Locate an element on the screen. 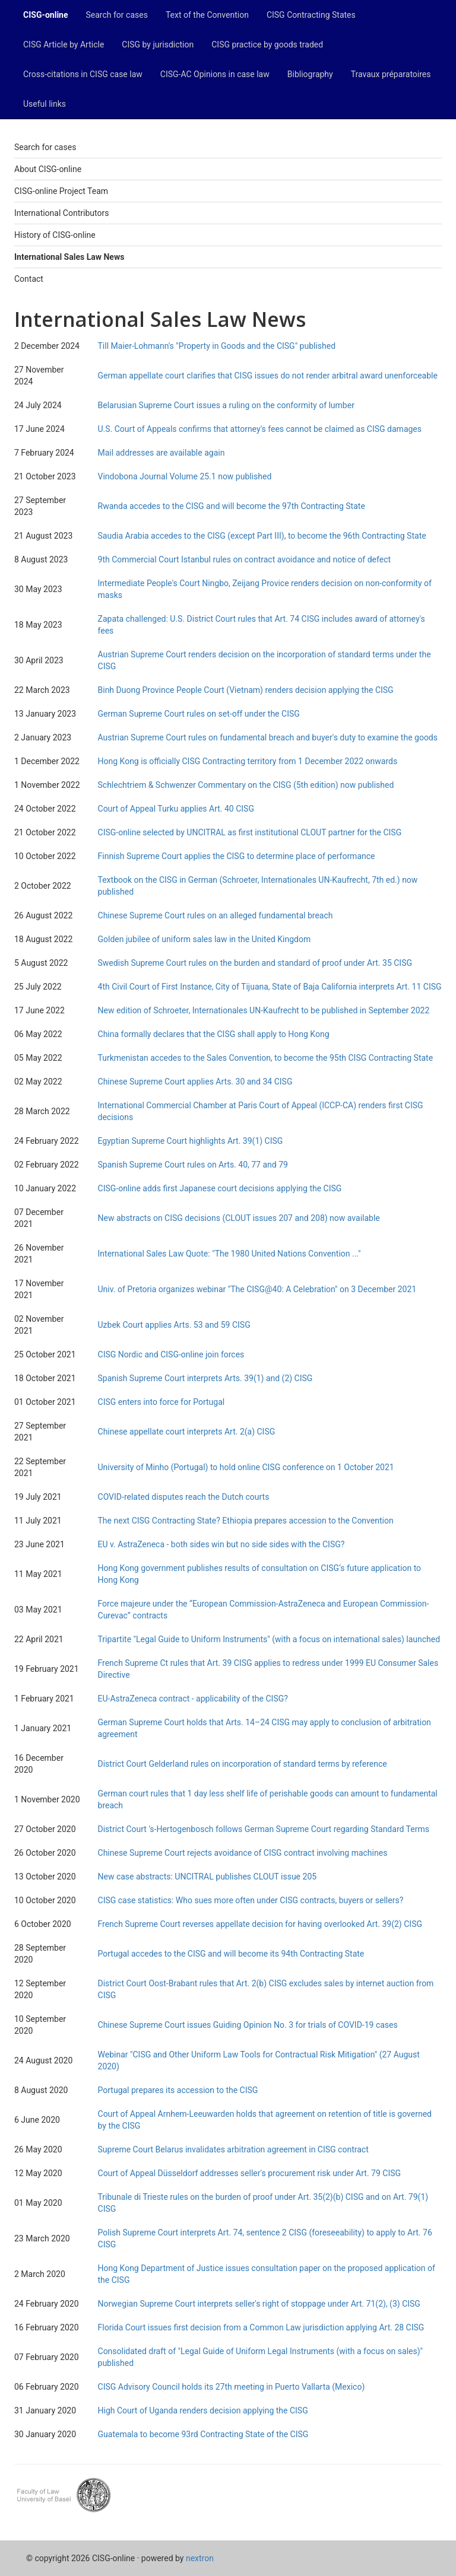 Image resolution: width=456 pixels, height=2576 pixels. Hong Kong is officially CISG Contracting territory from 1 December 2022 onwards is located at coordinates (248, 761).